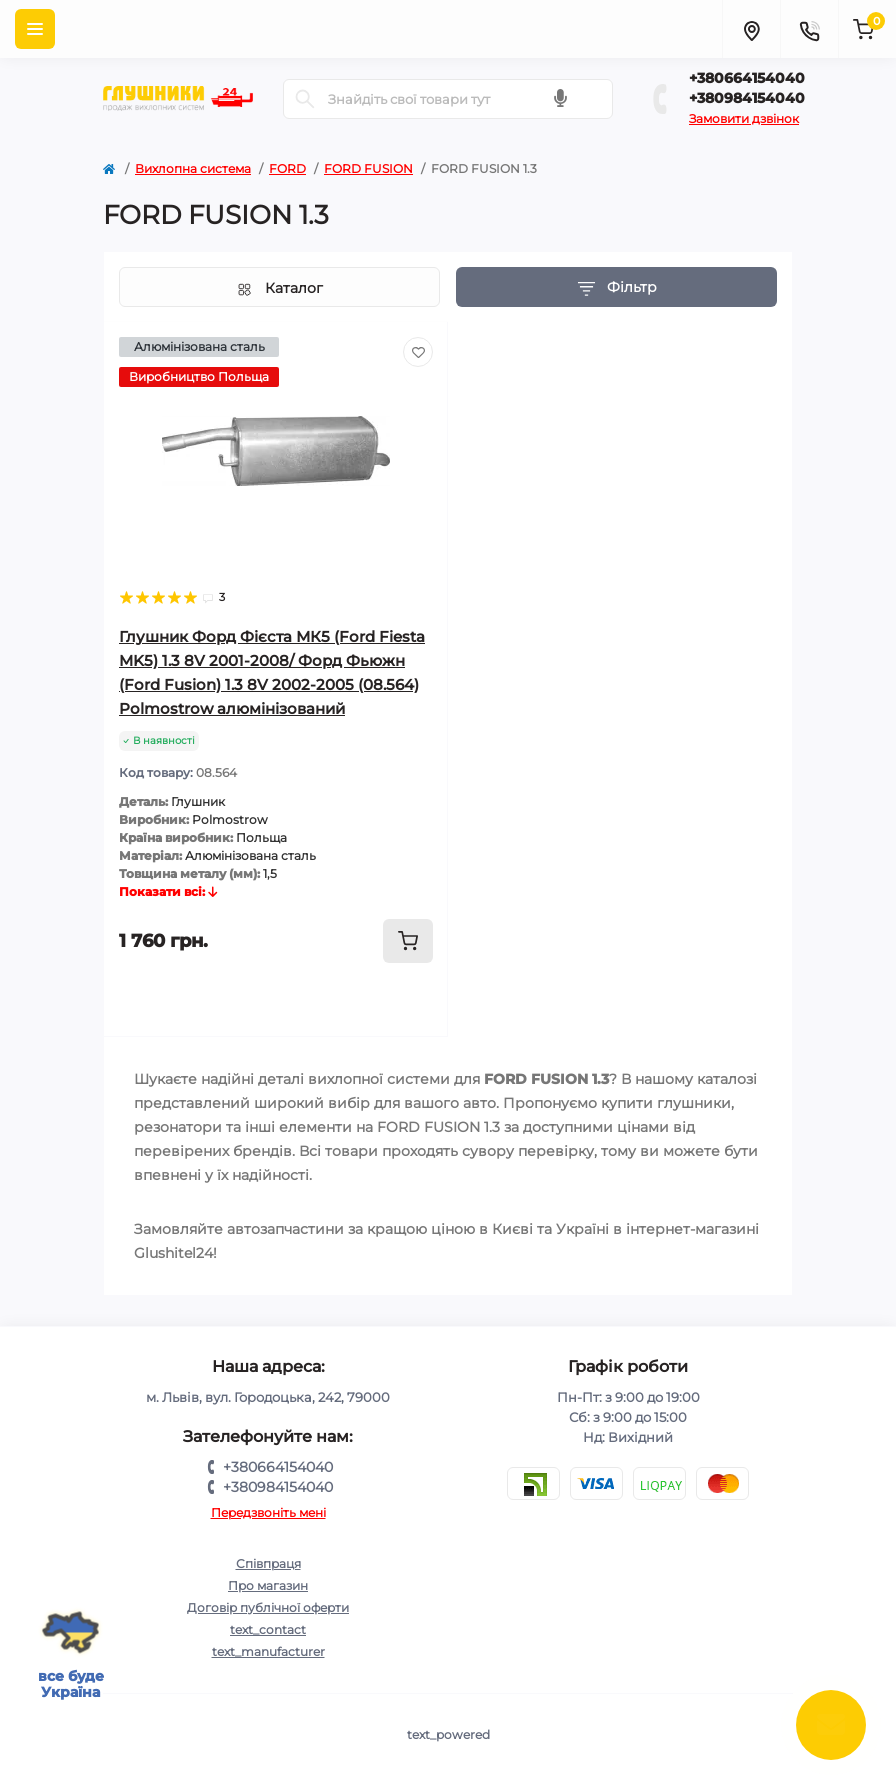  What do you see at coordinates (268, 1563) in the screenshot?
I see `Співпраця` at bounding box center [268, 1563].